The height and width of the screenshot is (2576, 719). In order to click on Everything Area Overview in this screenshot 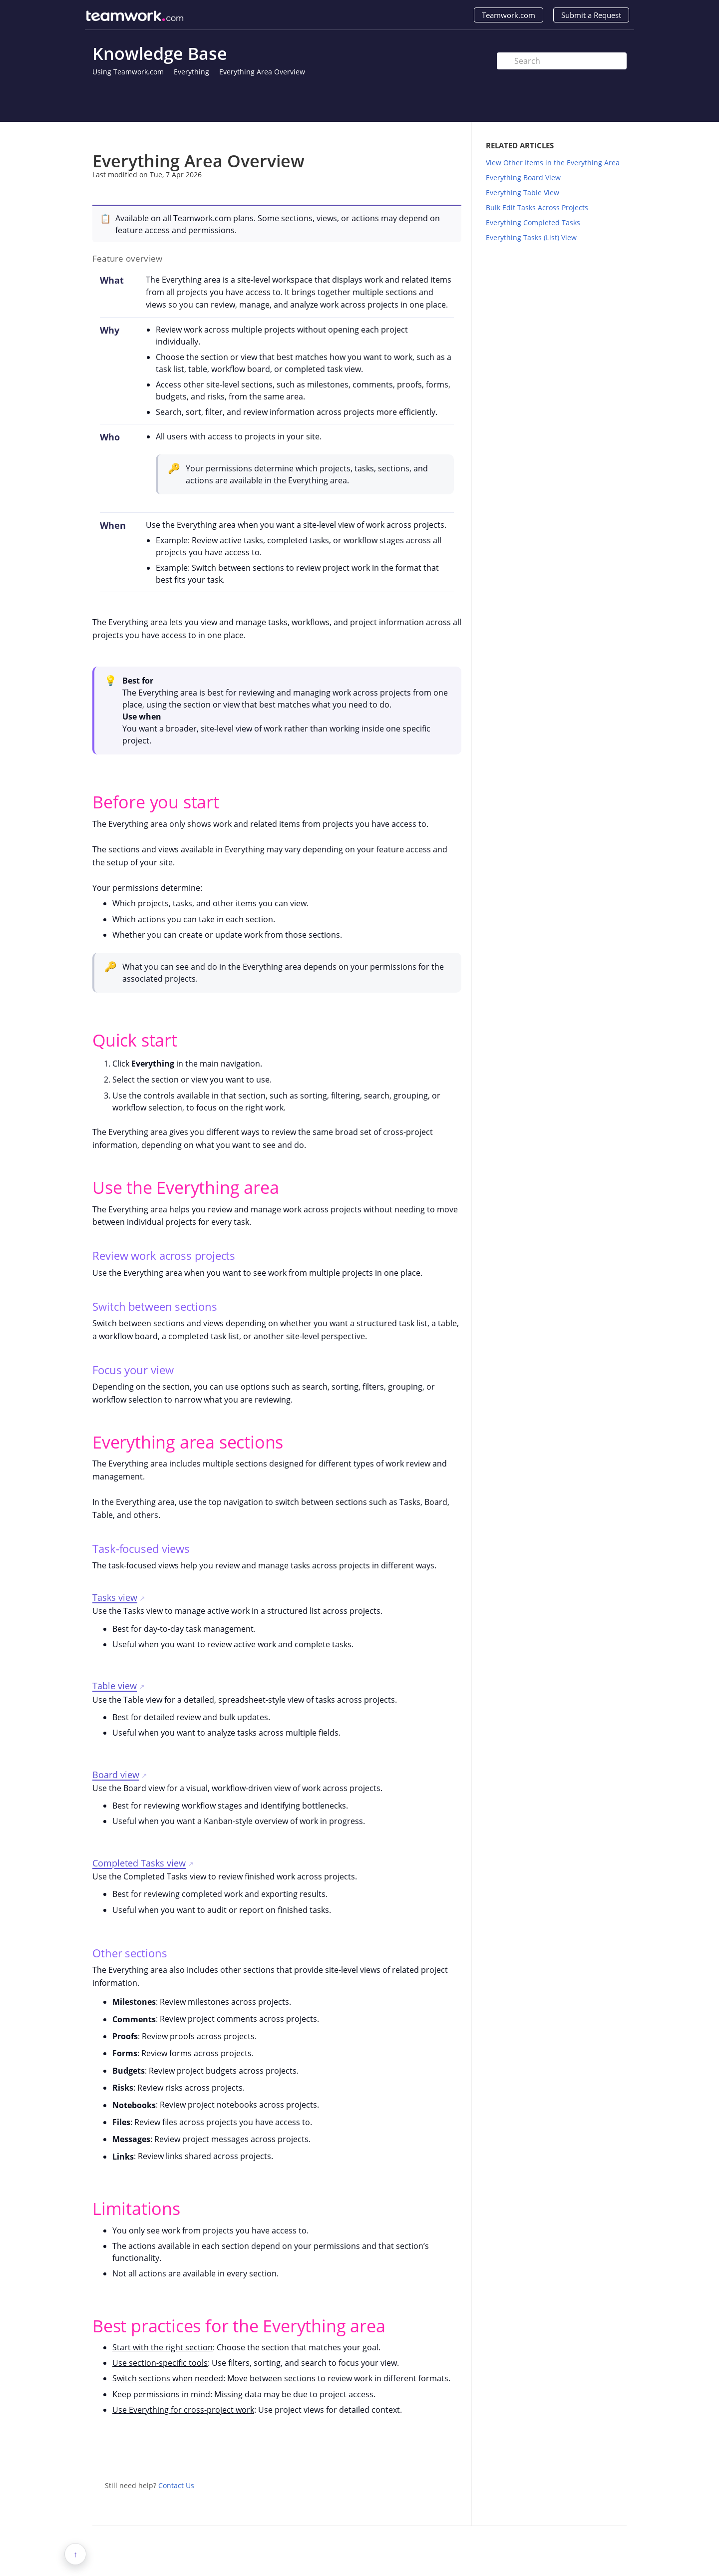, I will do `click(262, 71)`.